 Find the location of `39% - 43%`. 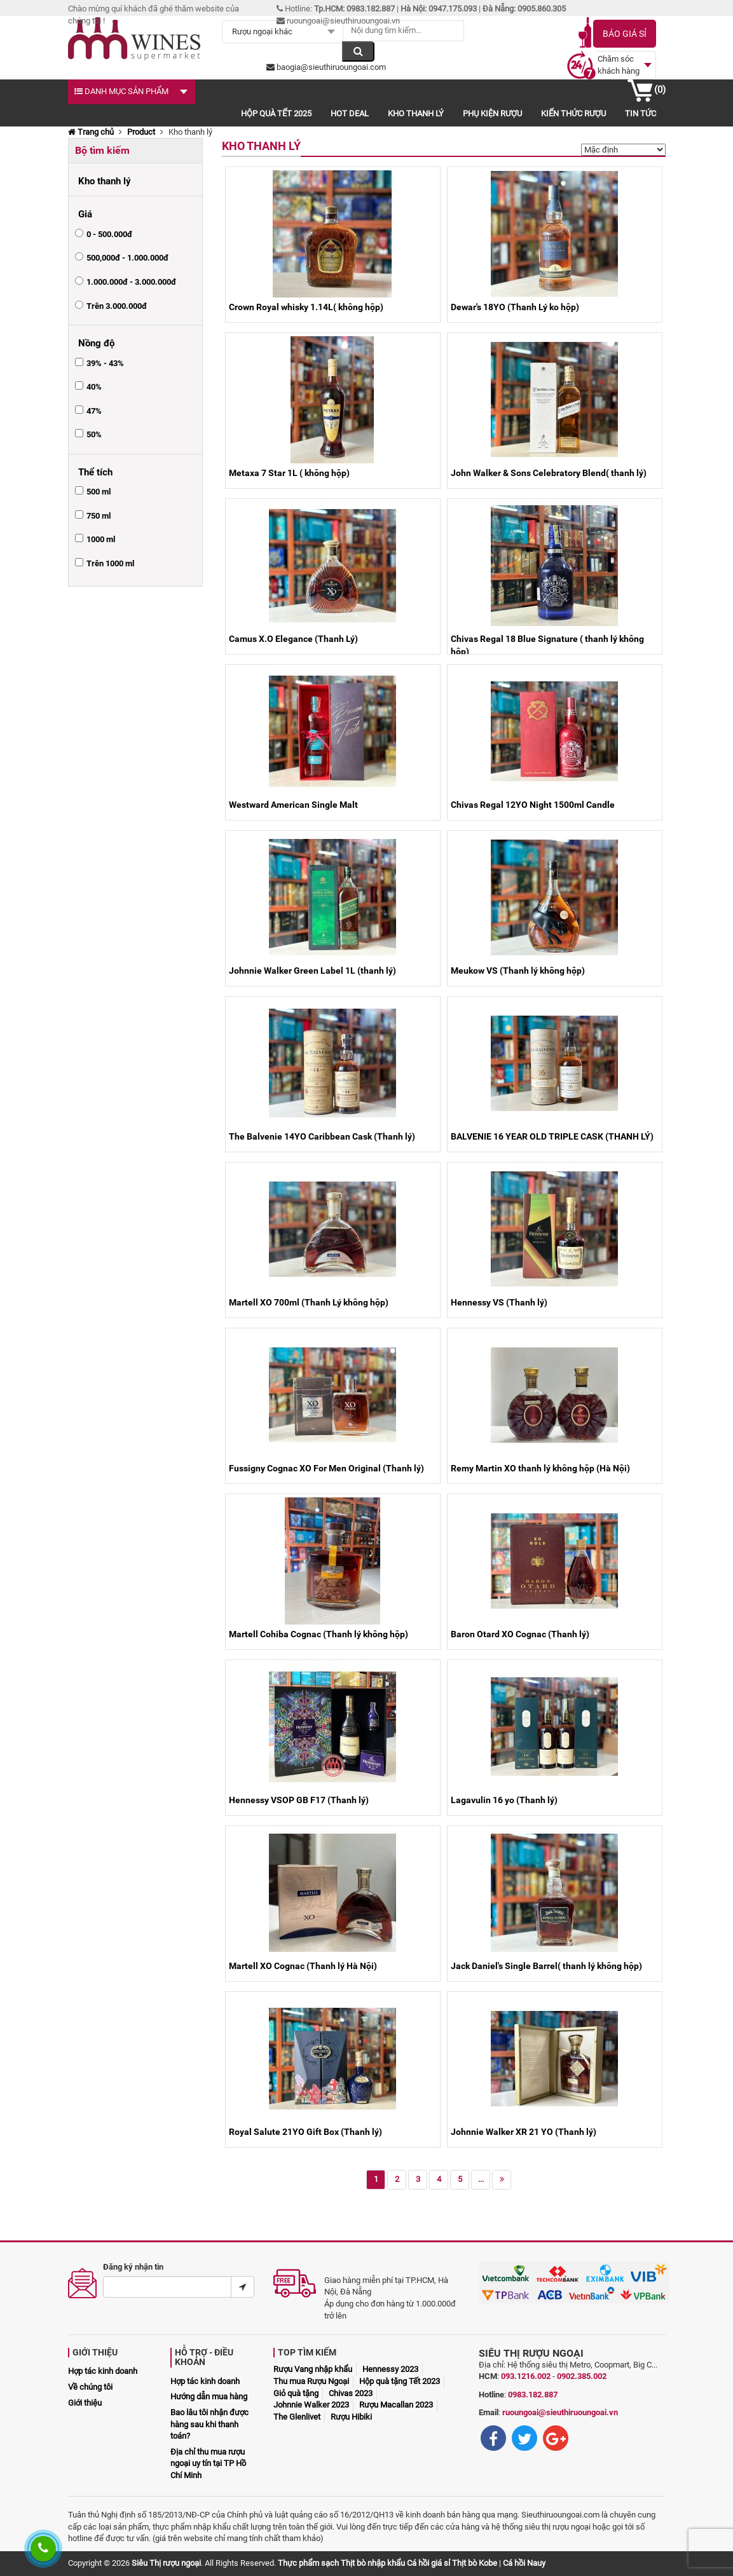

39% - 43% is located at coordinates (105, 363).